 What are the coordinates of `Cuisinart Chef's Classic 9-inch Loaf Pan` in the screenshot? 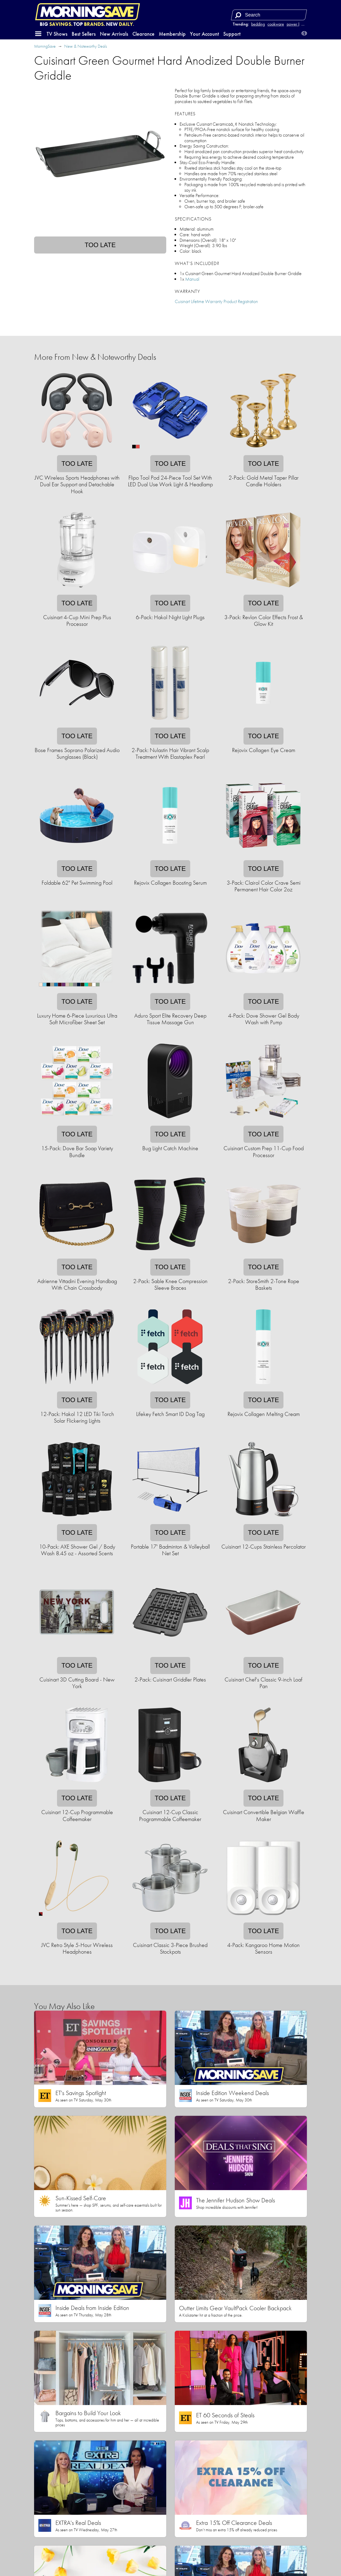 It's located at (263, 1683).